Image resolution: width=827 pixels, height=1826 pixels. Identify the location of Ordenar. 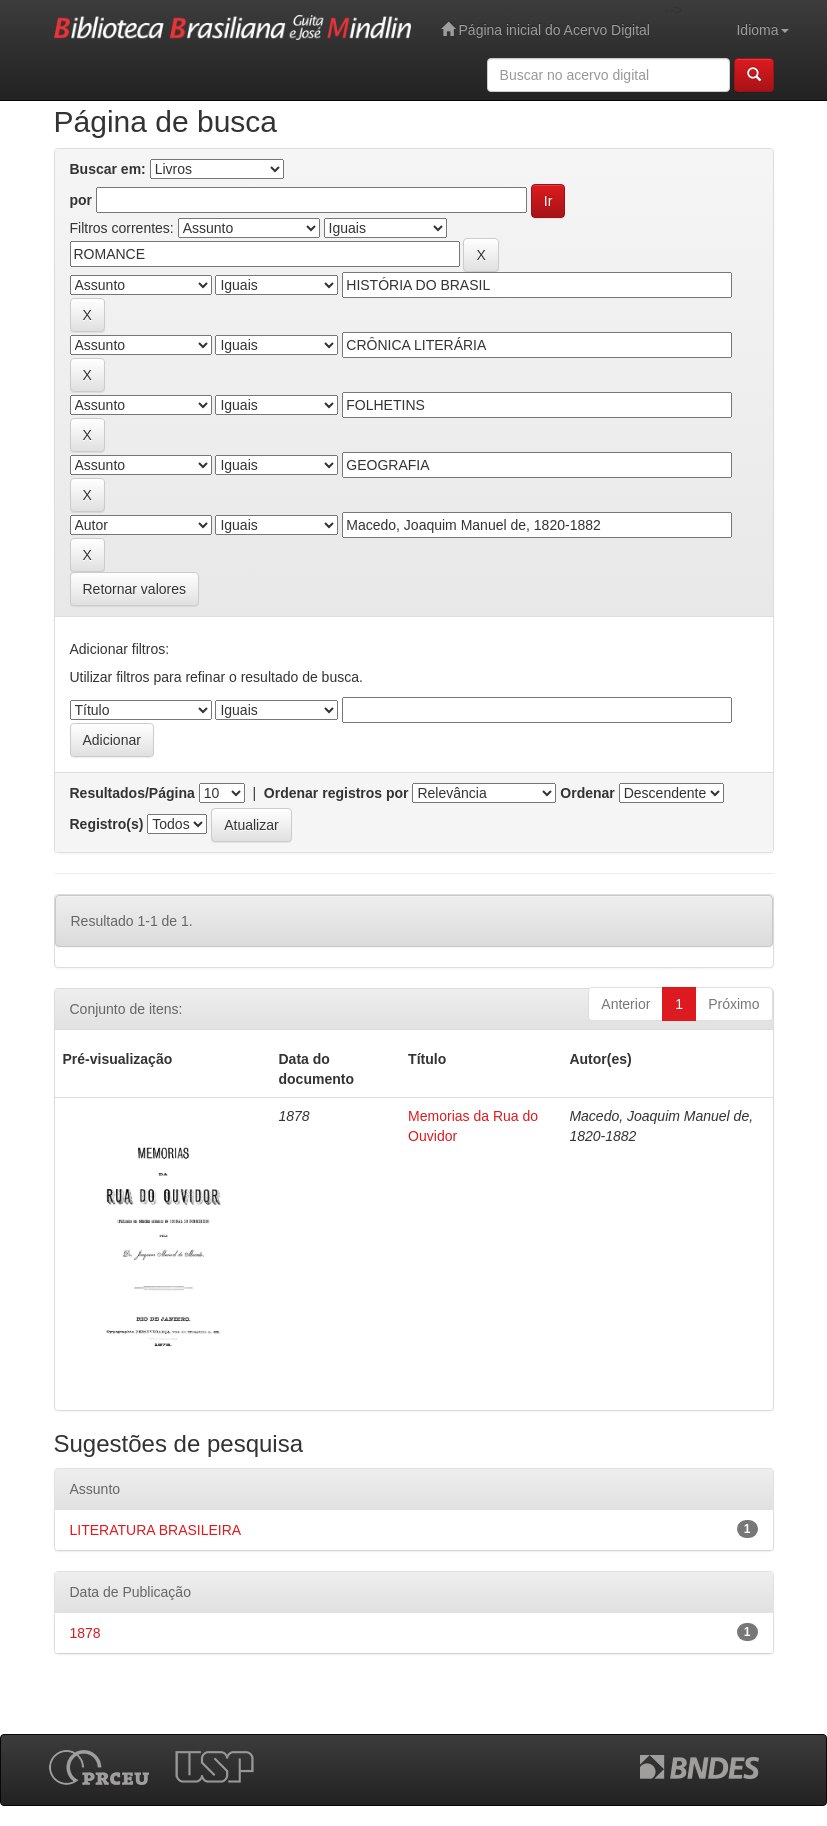
(587, 793).